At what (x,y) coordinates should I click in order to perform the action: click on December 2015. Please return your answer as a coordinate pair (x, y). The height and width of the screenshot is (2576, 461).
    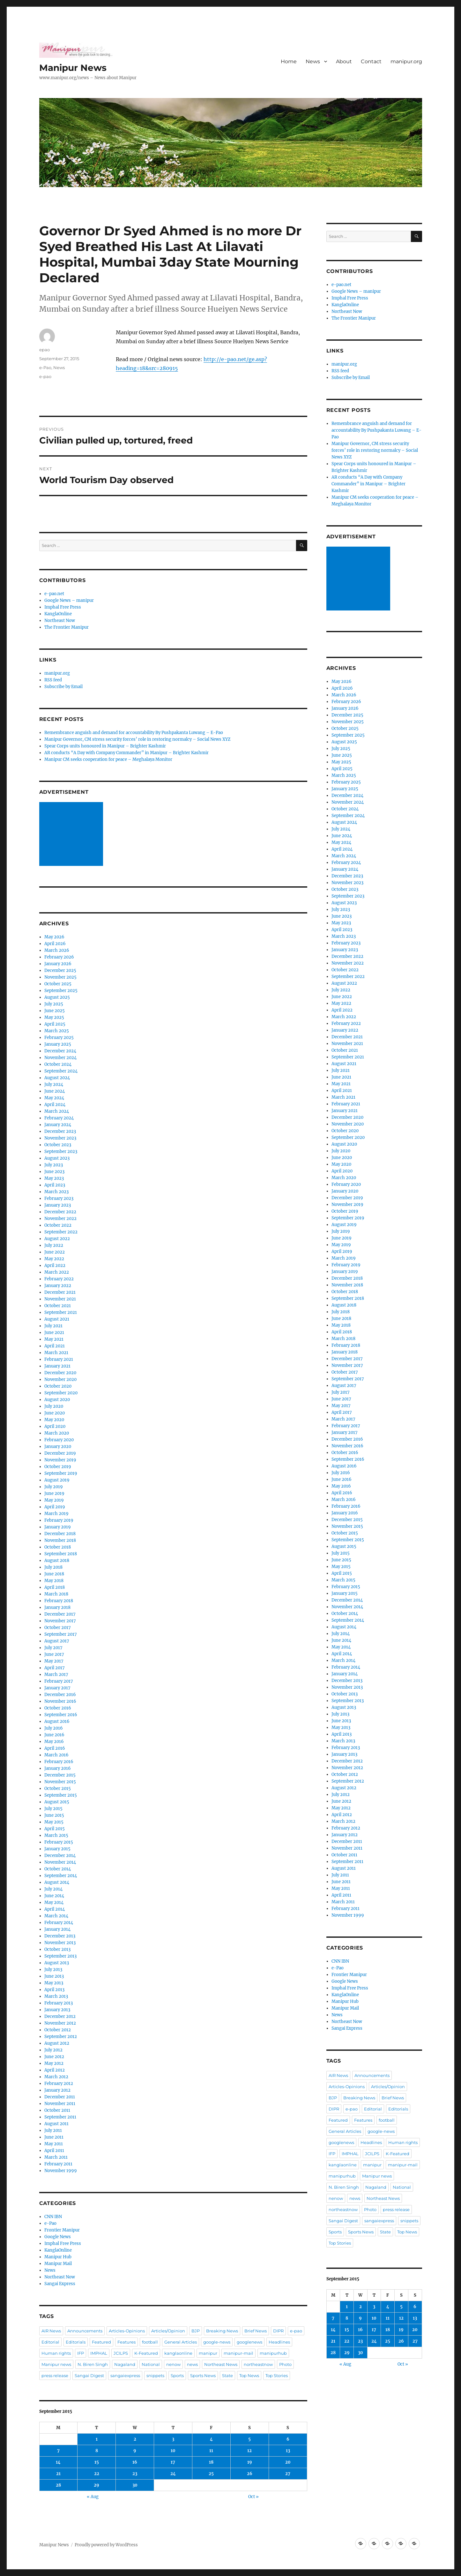
    Looking at the image, I should click on (60, 1775).